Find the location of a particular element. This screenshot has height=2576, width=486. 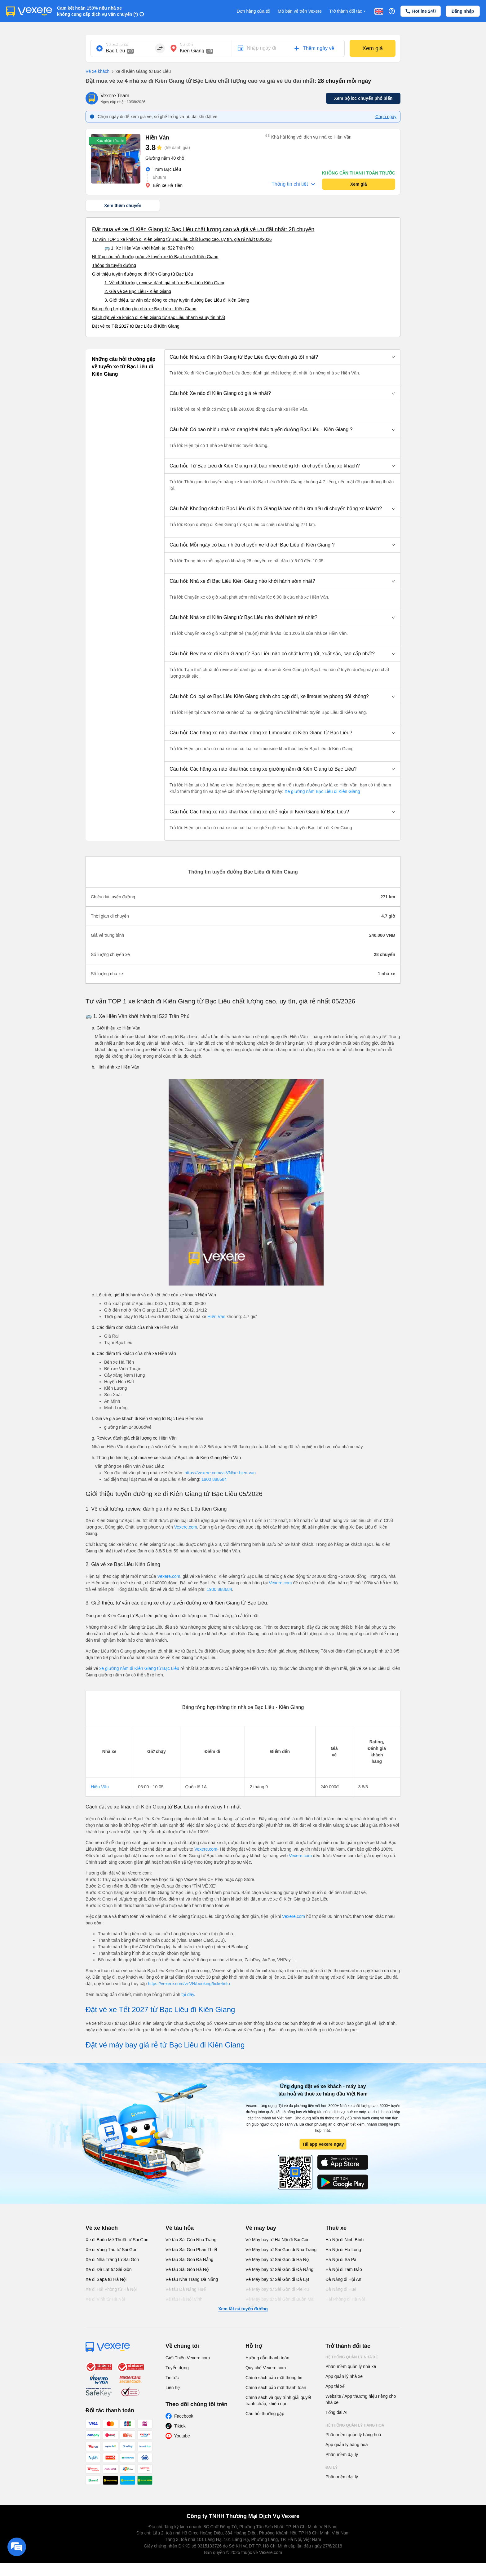

Vé tàu hỏa is located at coordinates (180, 2228).